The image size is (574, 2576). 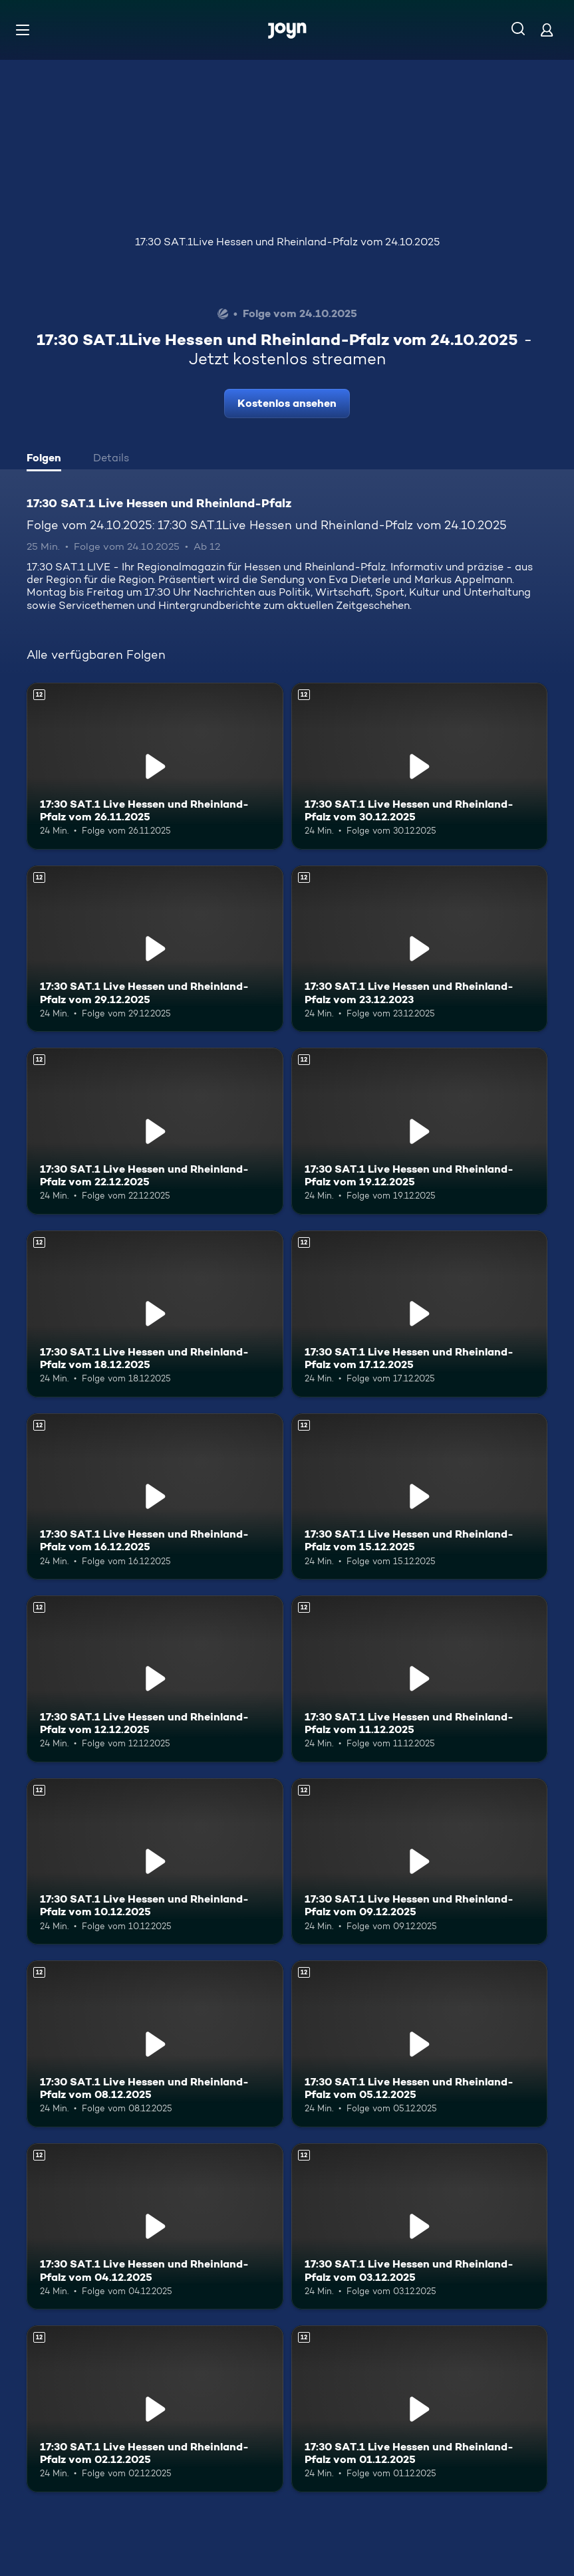 I want to click on [17:30 SAT.1 Live Hessen und Rheinland-Pfalz vom 10.12.2025. Ab 12 Jahren. Mehr Infos zur Episode], so click(x=155, y=1861).